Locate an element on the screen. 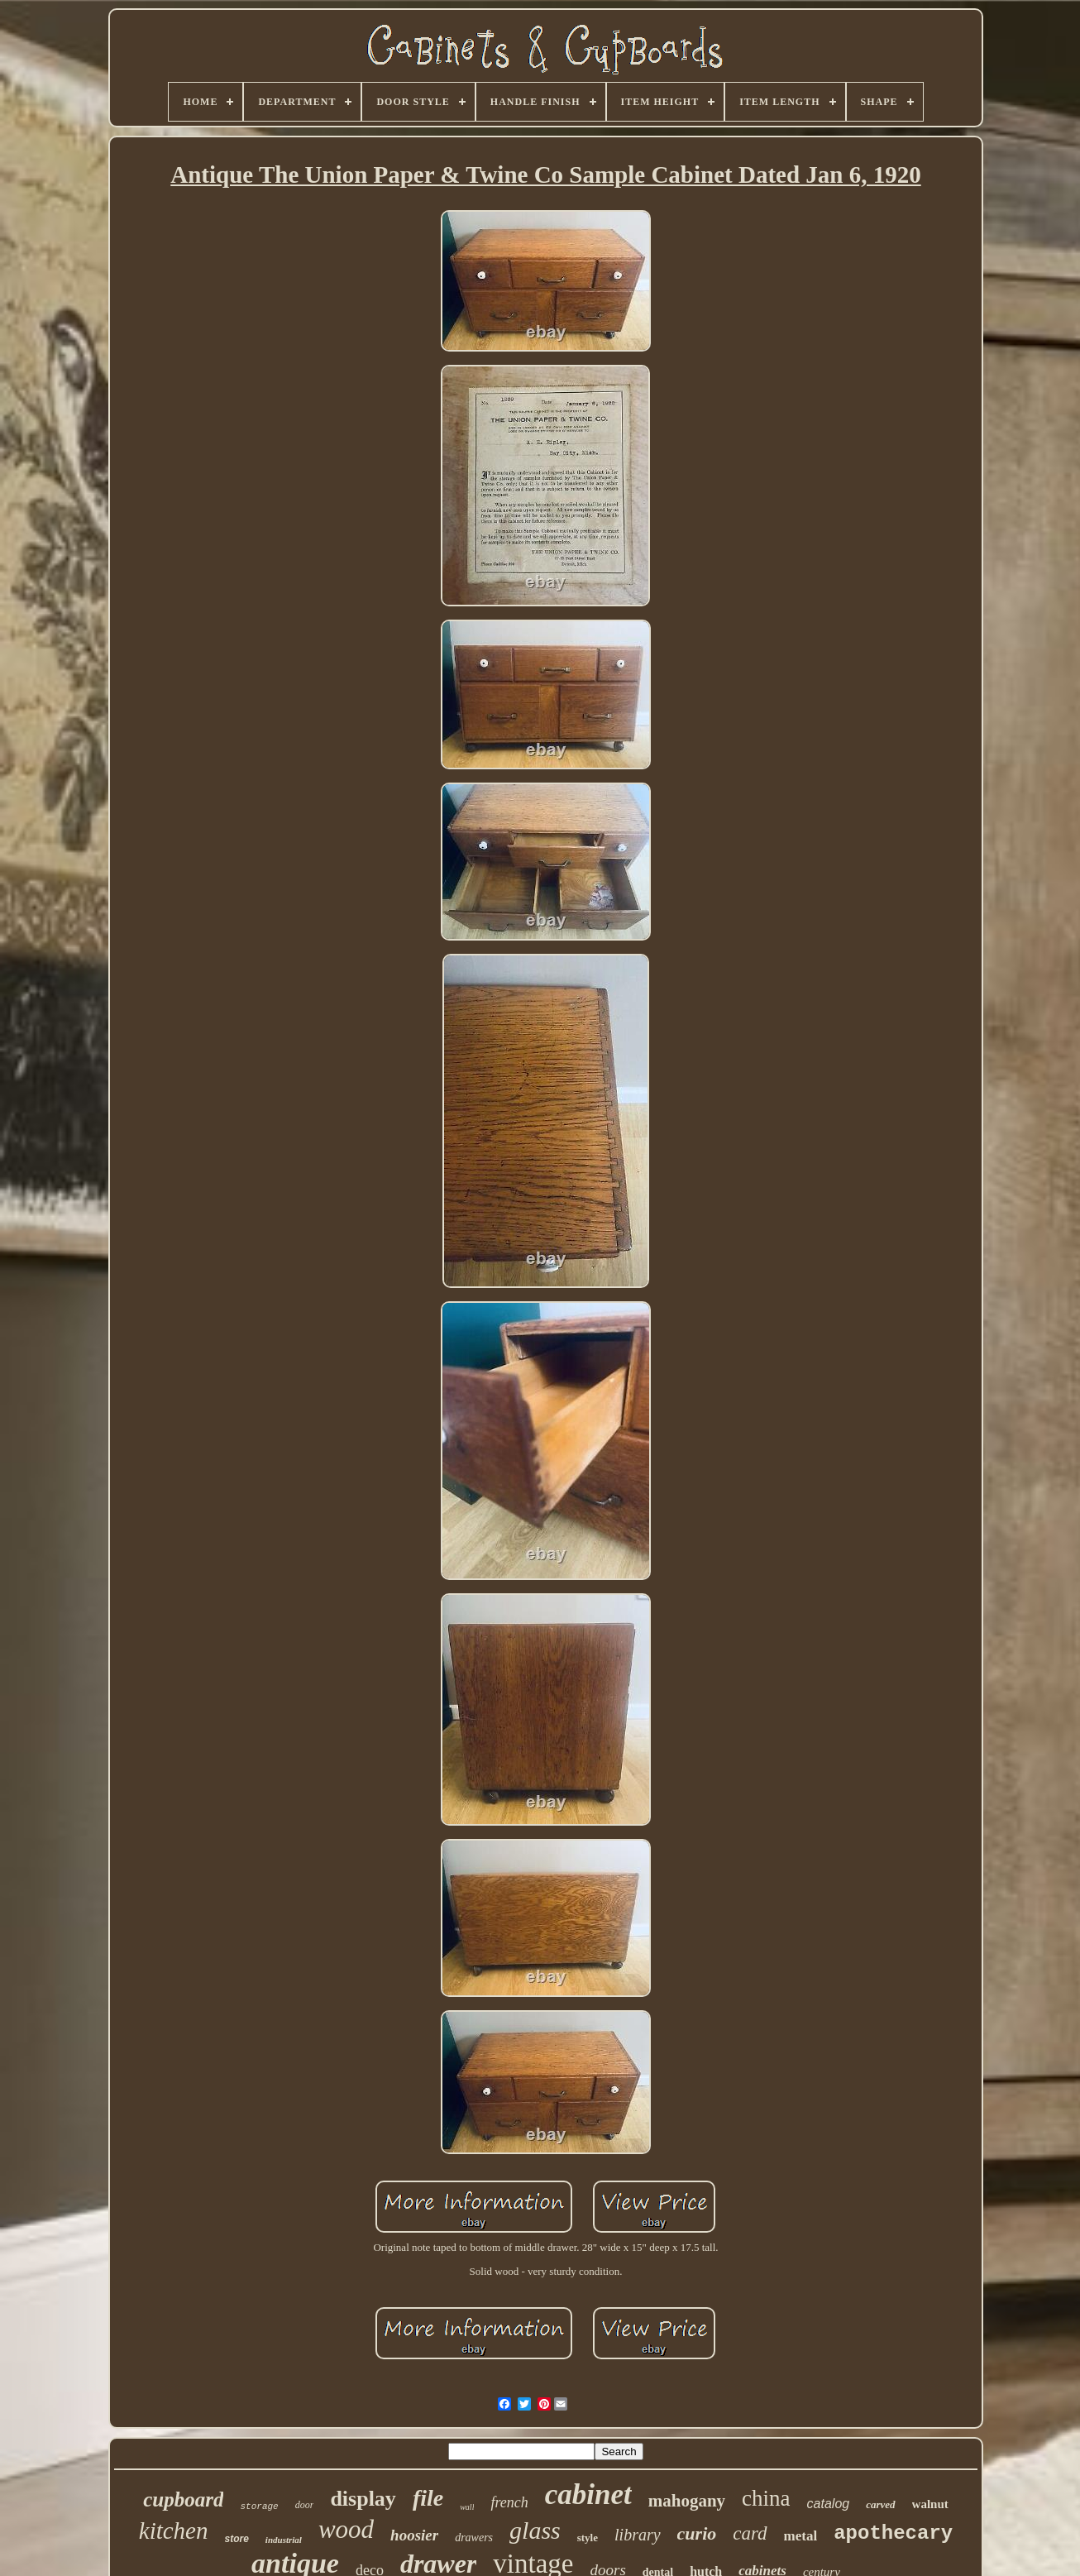  carved is located at coordinates (880, 2504).